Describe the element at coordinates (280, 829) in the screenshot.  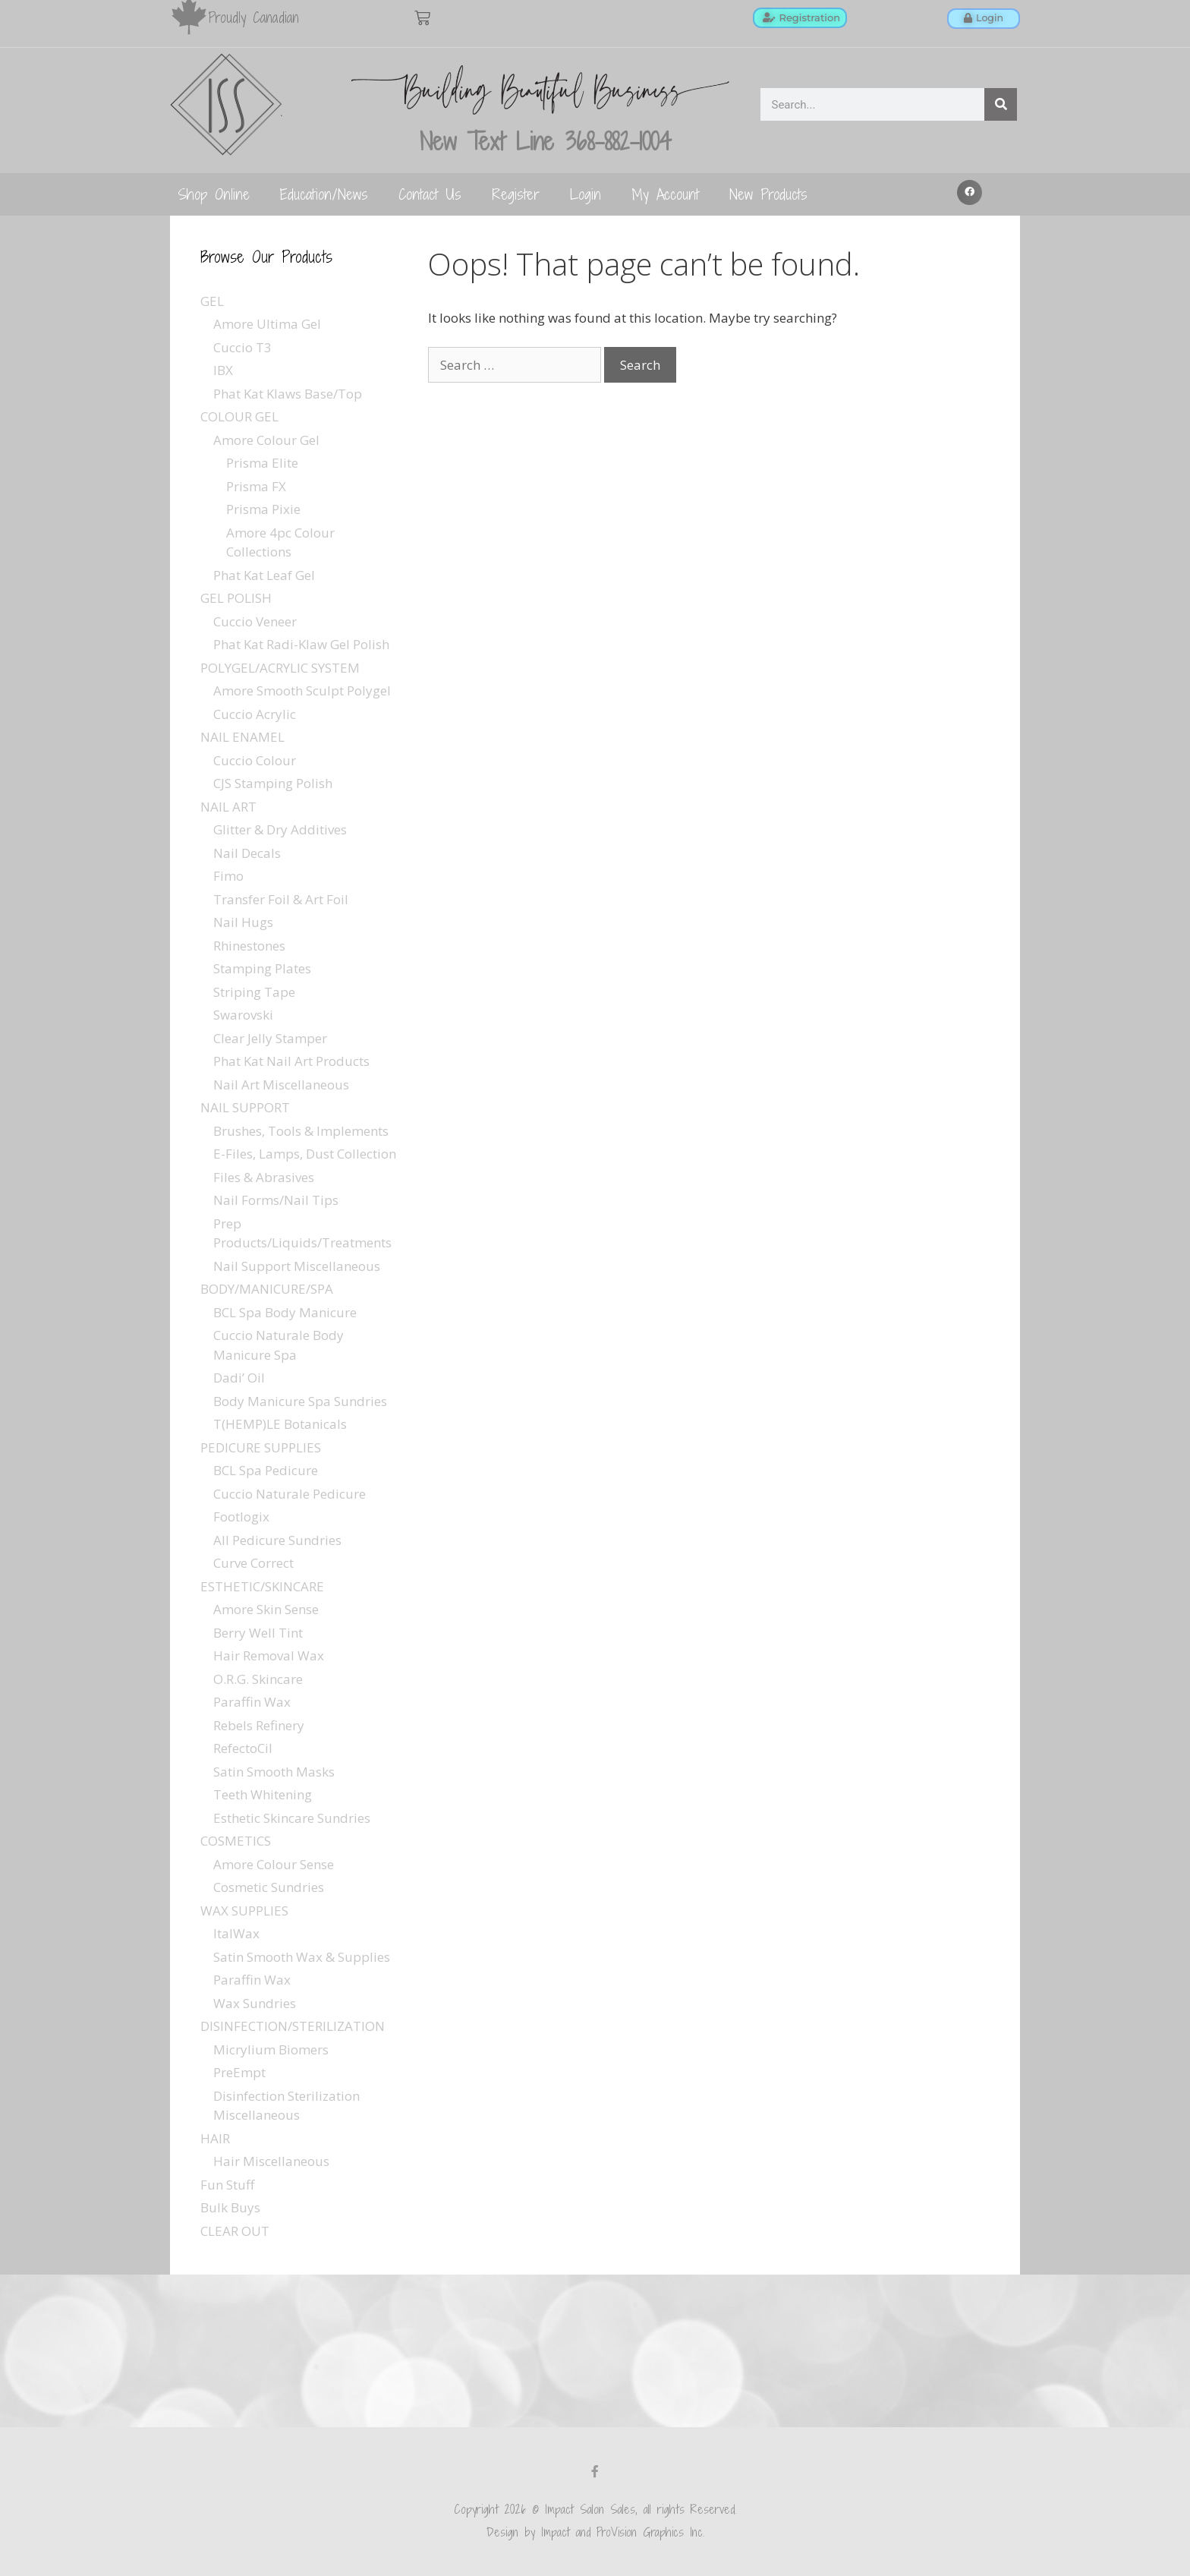
I see `Glitter & Dry Additives` at that location.